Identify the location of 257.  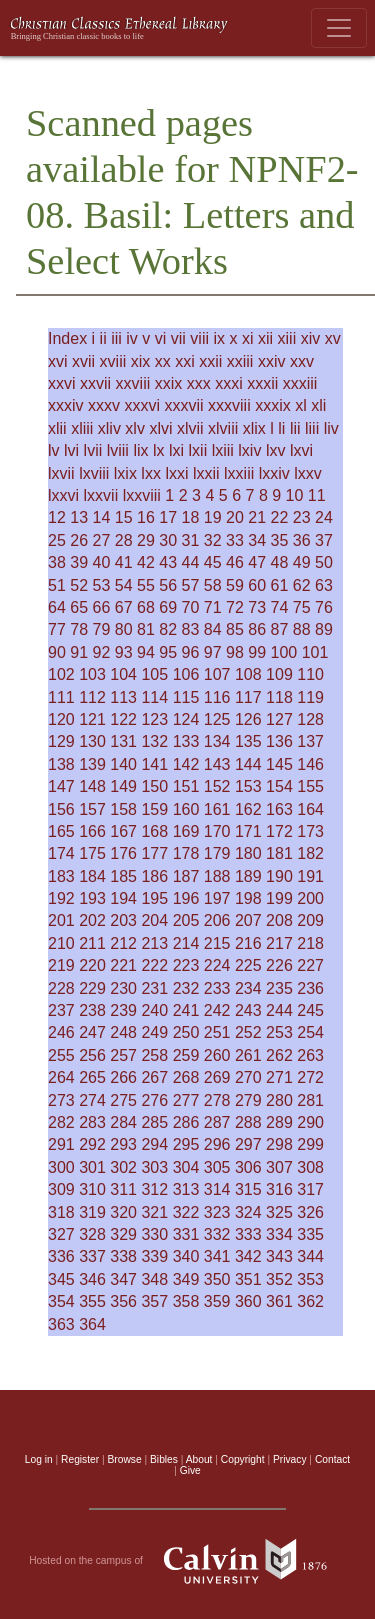
(123, 1055).